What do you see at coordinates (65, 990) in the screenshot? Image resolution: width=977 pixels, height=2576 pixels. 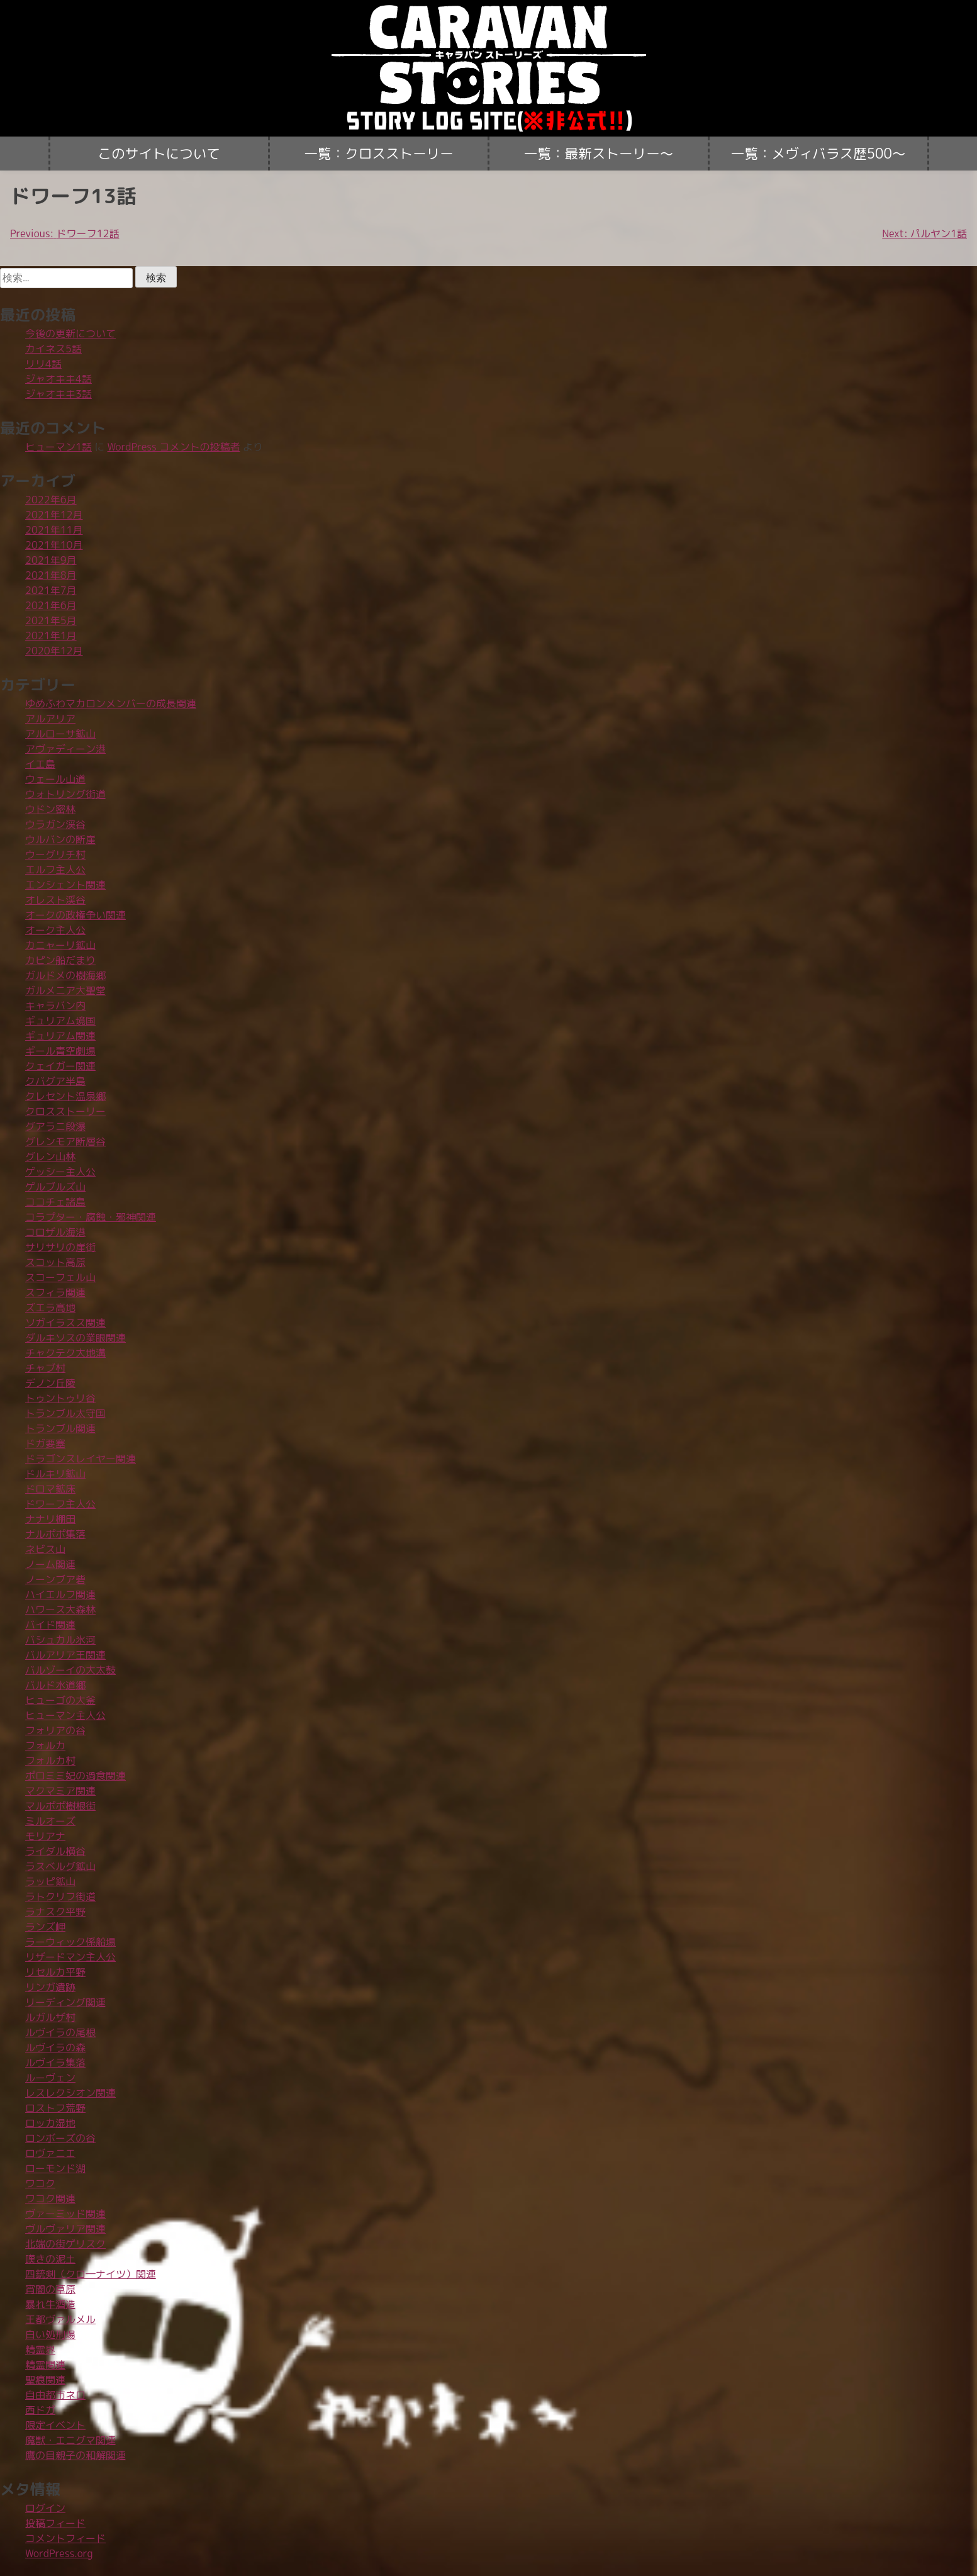 I see `ガルメニア大聖堂` at bounding box center [65, 990].